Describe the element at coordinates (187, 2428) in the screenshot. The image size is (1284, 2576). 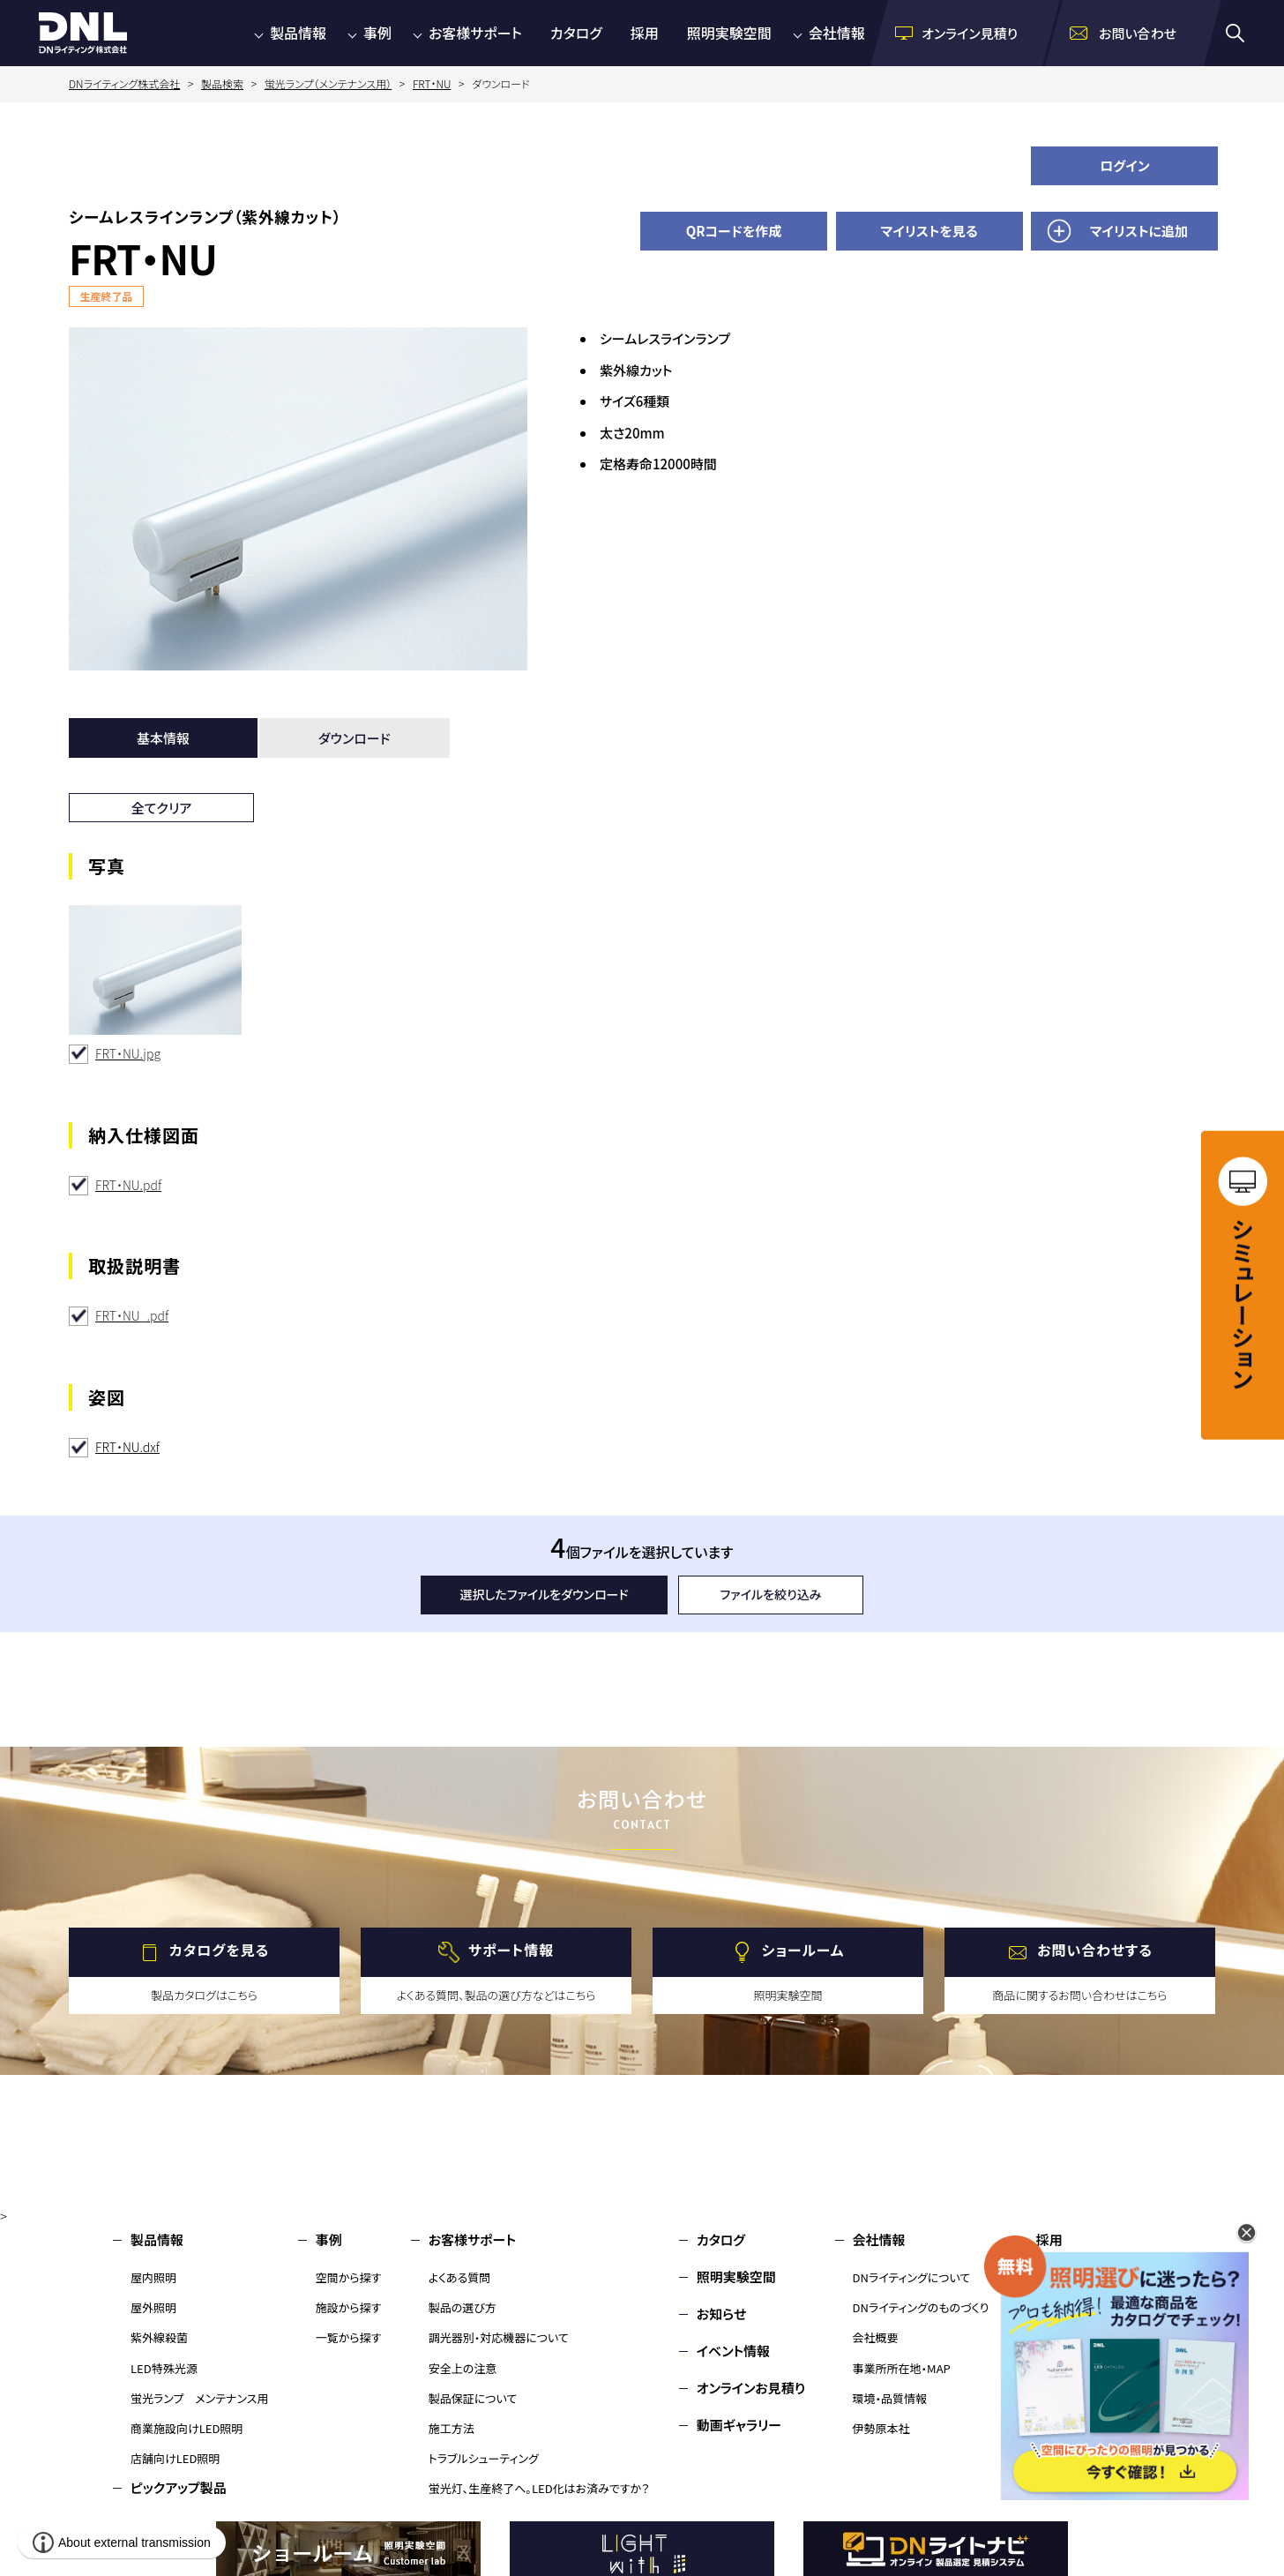
I see `商業施設向けLED照明` at that location.